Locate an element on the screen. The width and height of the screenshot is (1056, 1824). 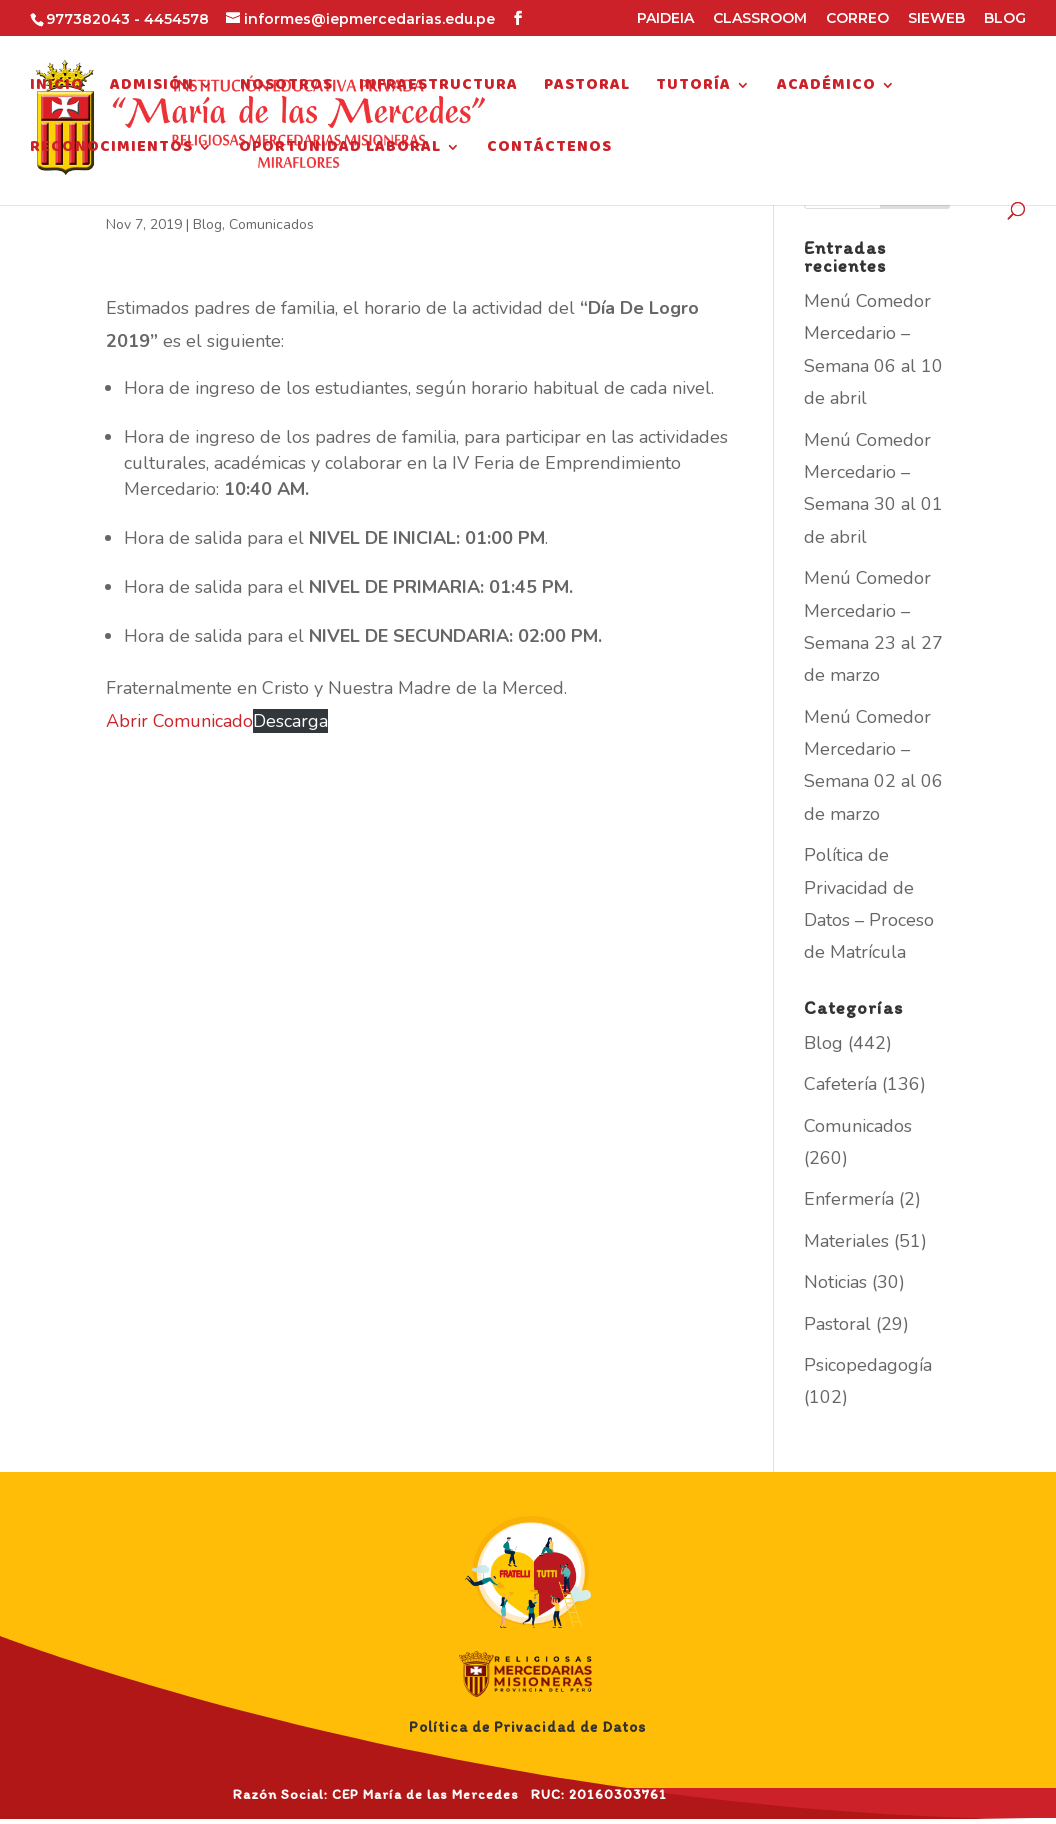
Oportunidad Laboral is located at coordinates (340, 150).